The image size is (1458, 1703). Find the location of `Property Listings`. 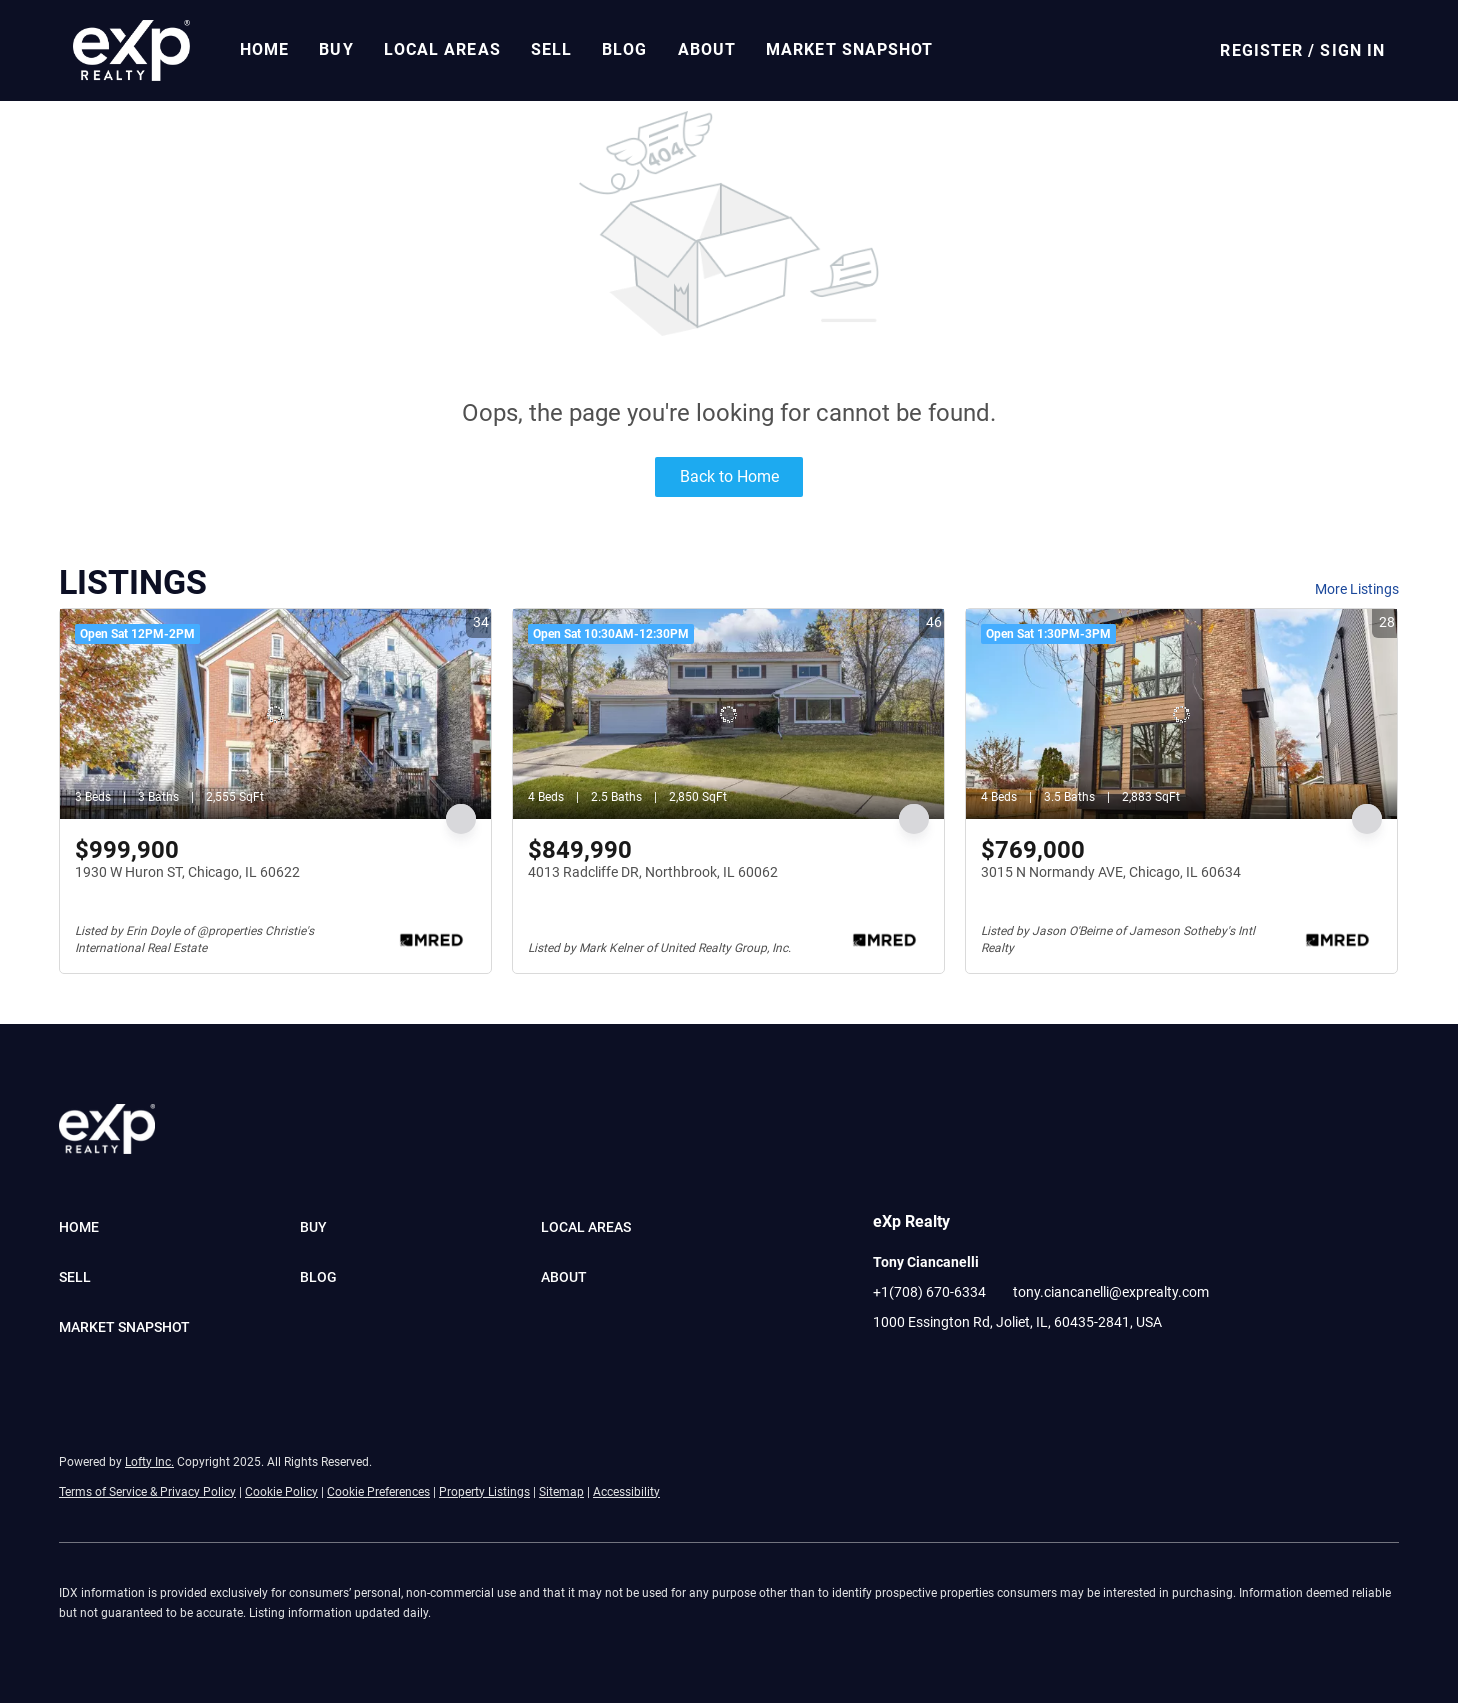

Property Listings is located at coordinates (484, 1492).